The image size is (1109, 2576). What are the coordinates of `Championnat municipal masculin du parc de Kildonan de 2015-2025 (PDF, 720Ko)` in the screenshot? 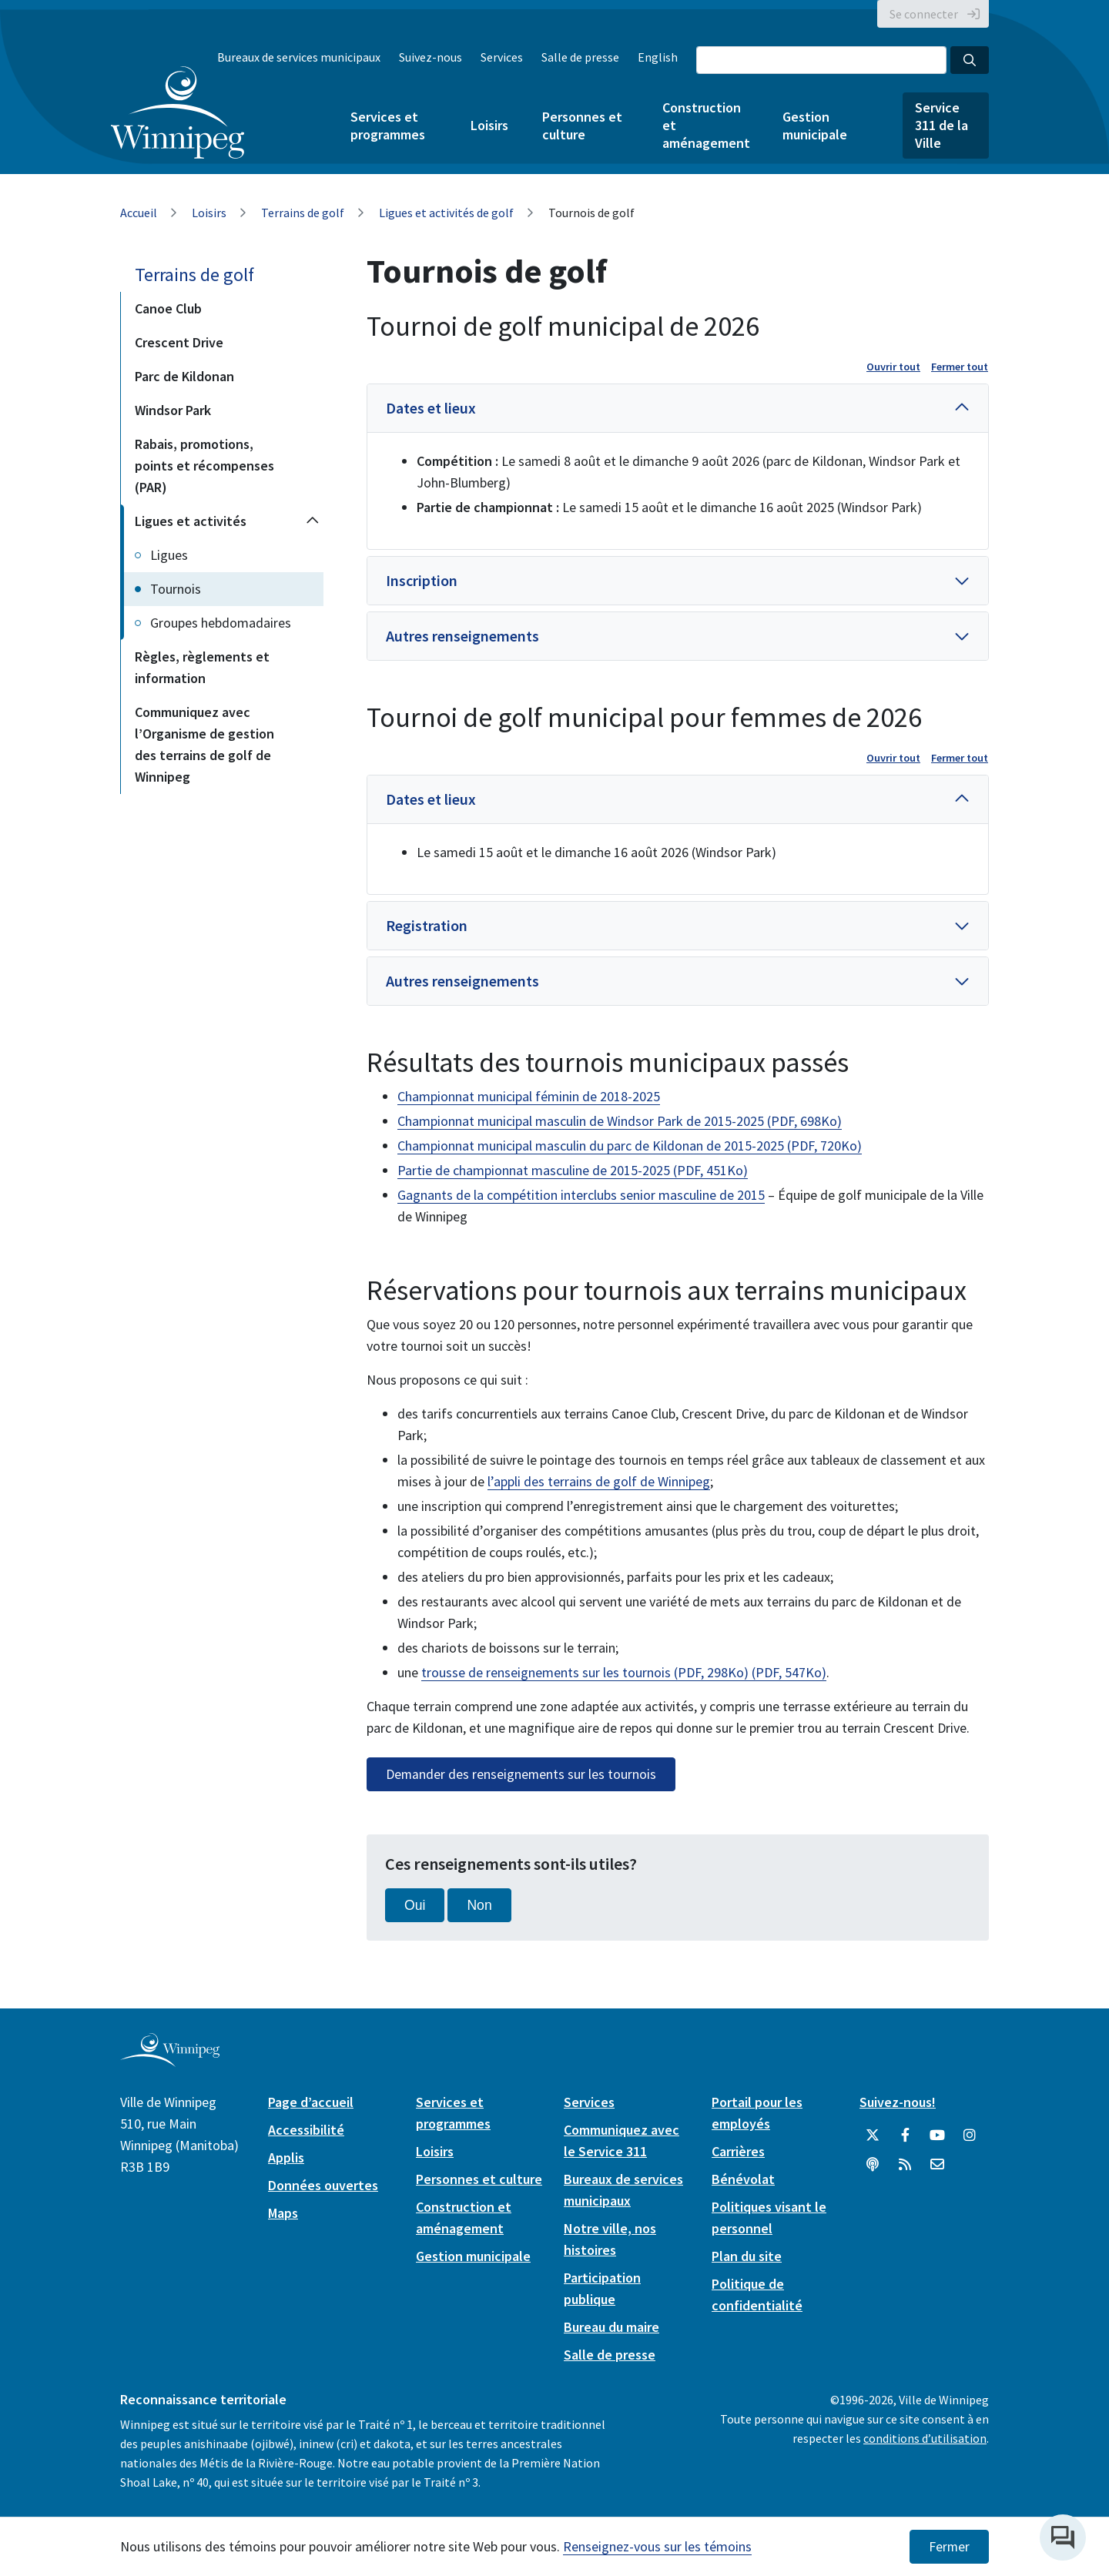 It's located at (629, 1145).